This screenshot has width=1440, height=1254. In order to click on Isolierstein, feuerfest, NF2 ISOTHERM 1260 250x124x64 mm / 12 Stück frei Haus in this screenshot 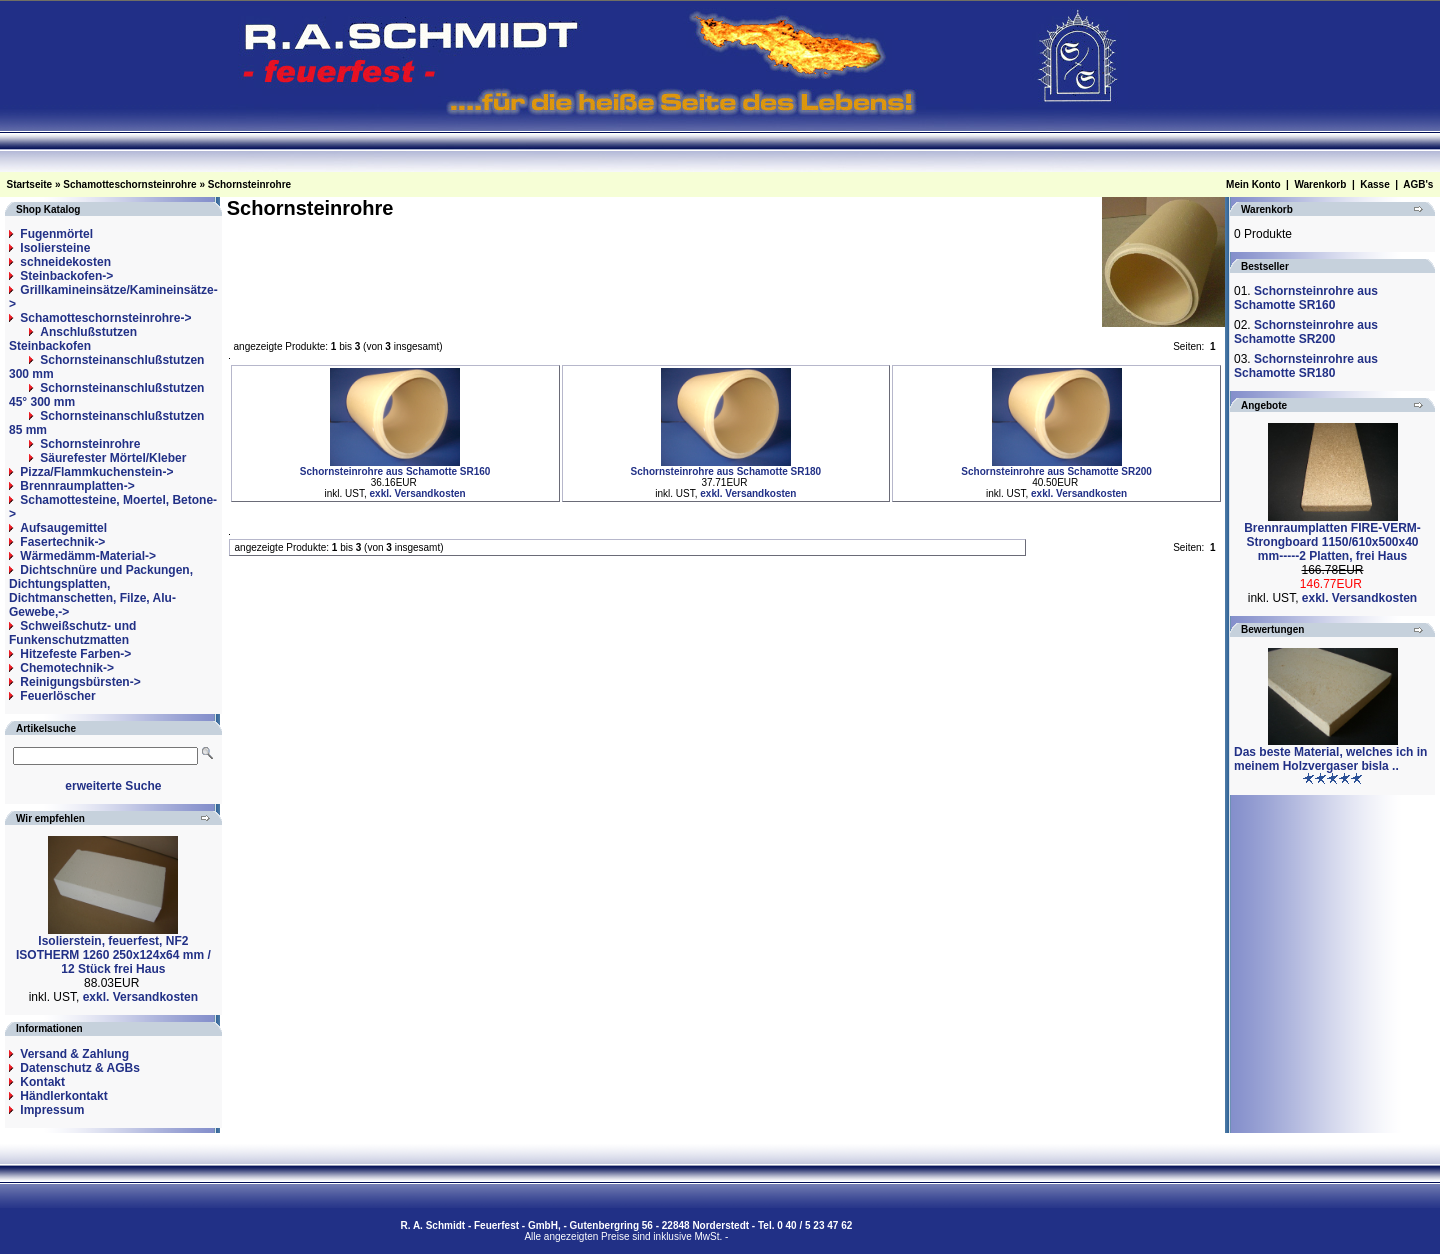, I will do `click(113, 955)`.